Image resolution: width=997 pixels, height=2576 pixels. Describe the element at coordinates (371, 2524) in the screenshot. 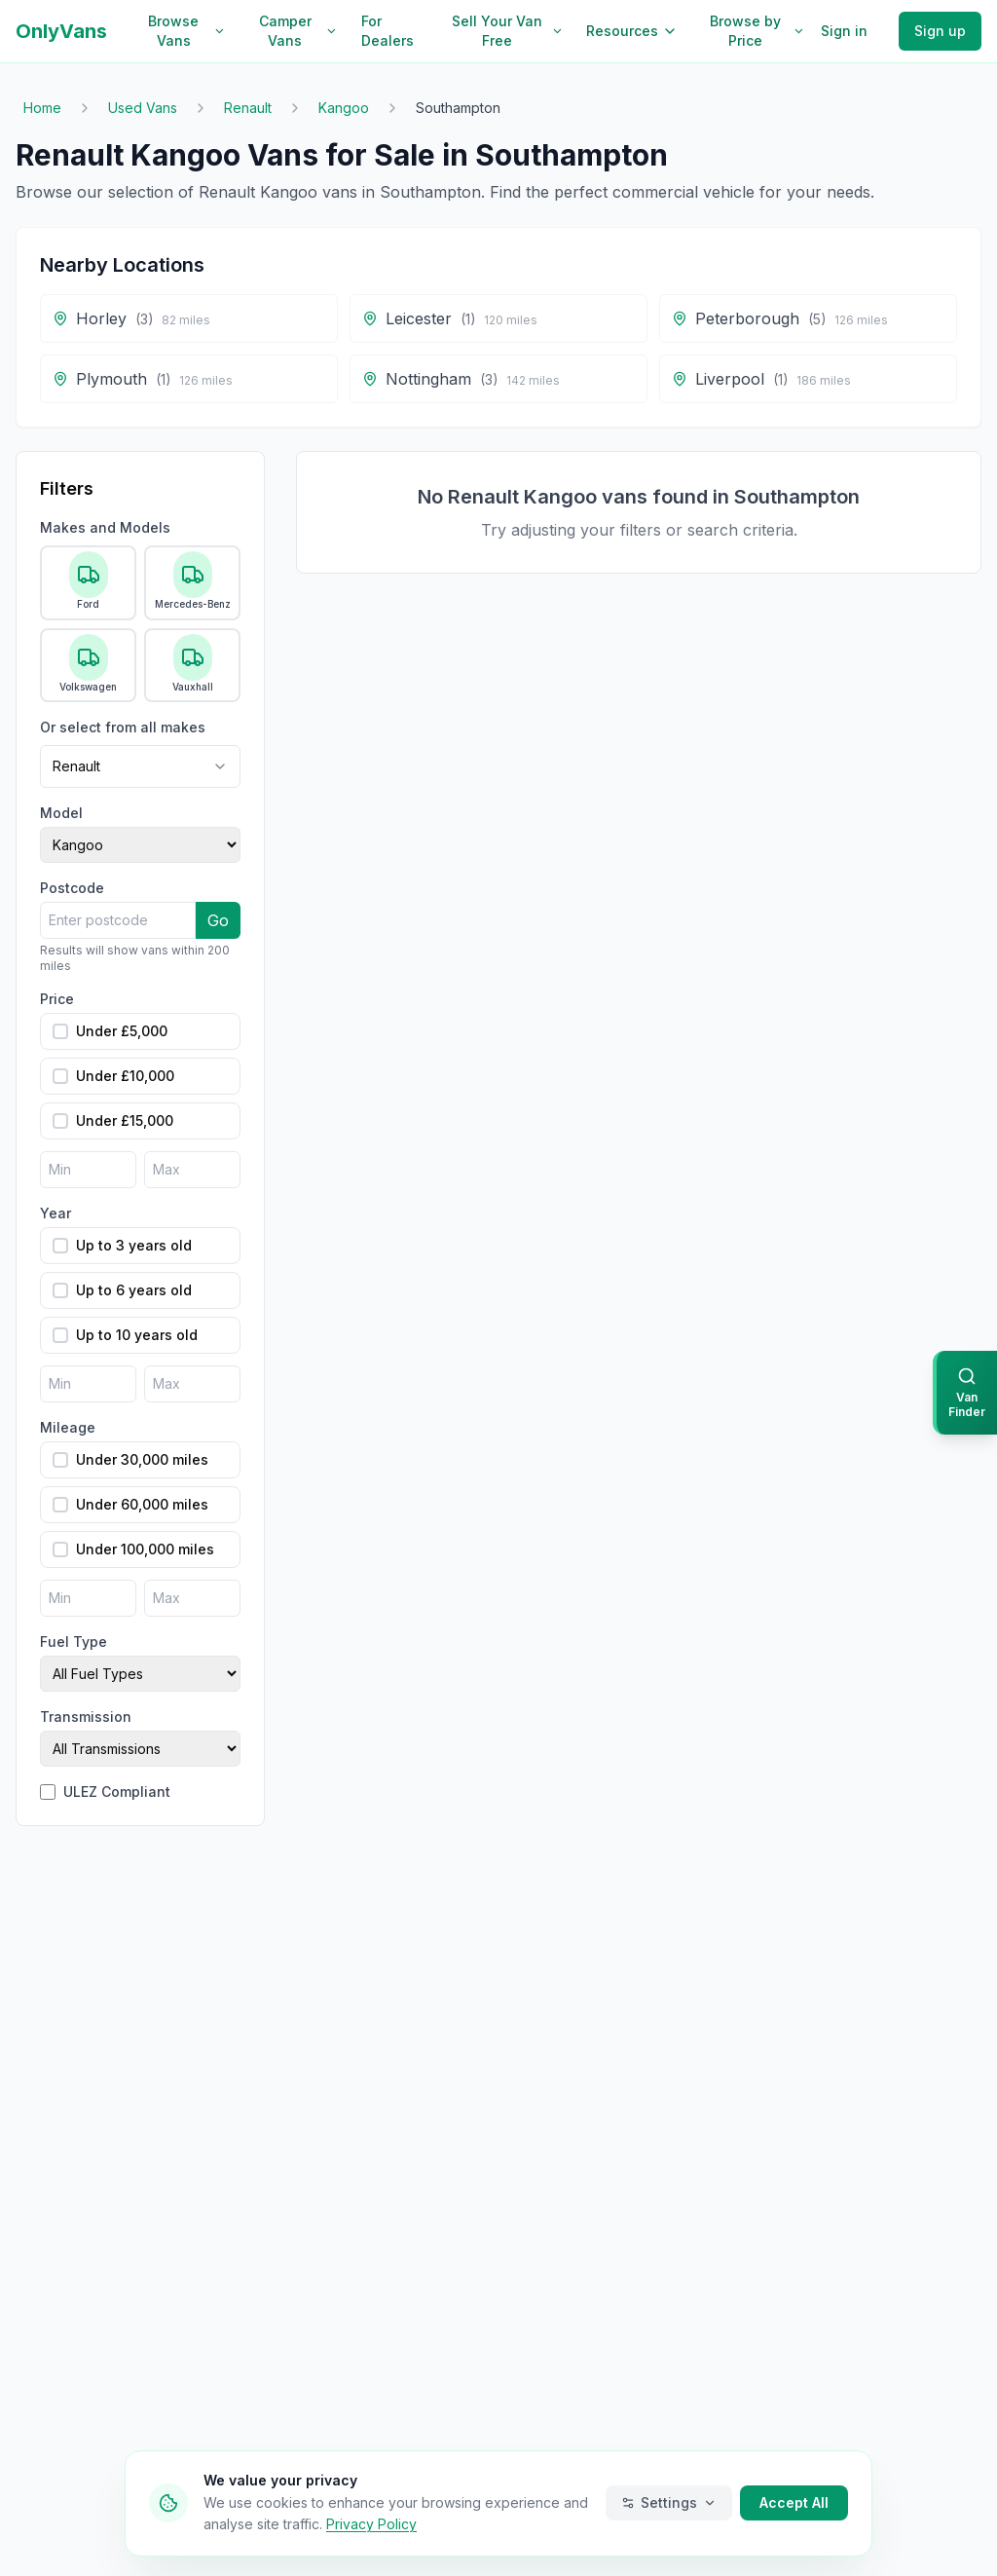

I see `Privacy Policy` at that location.